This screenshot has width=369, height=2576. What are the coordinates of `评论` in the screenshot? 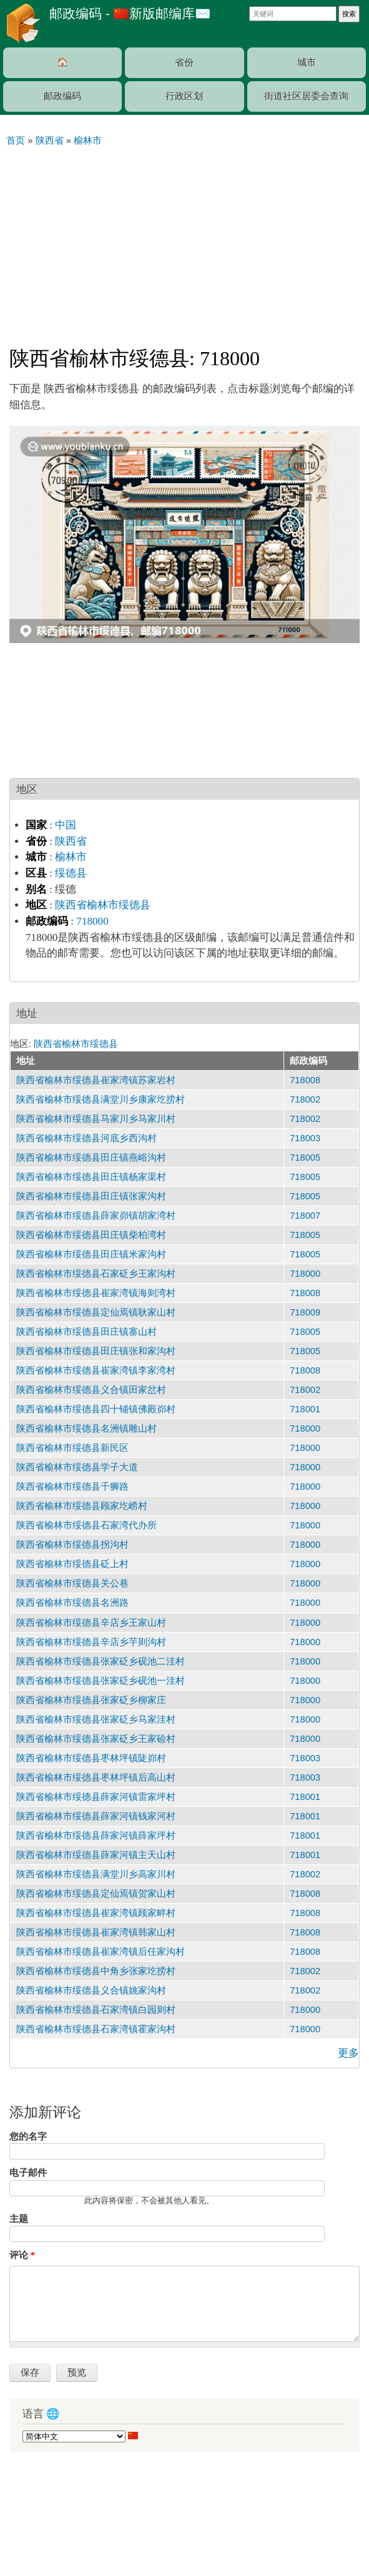 It's located at (22, 2255).